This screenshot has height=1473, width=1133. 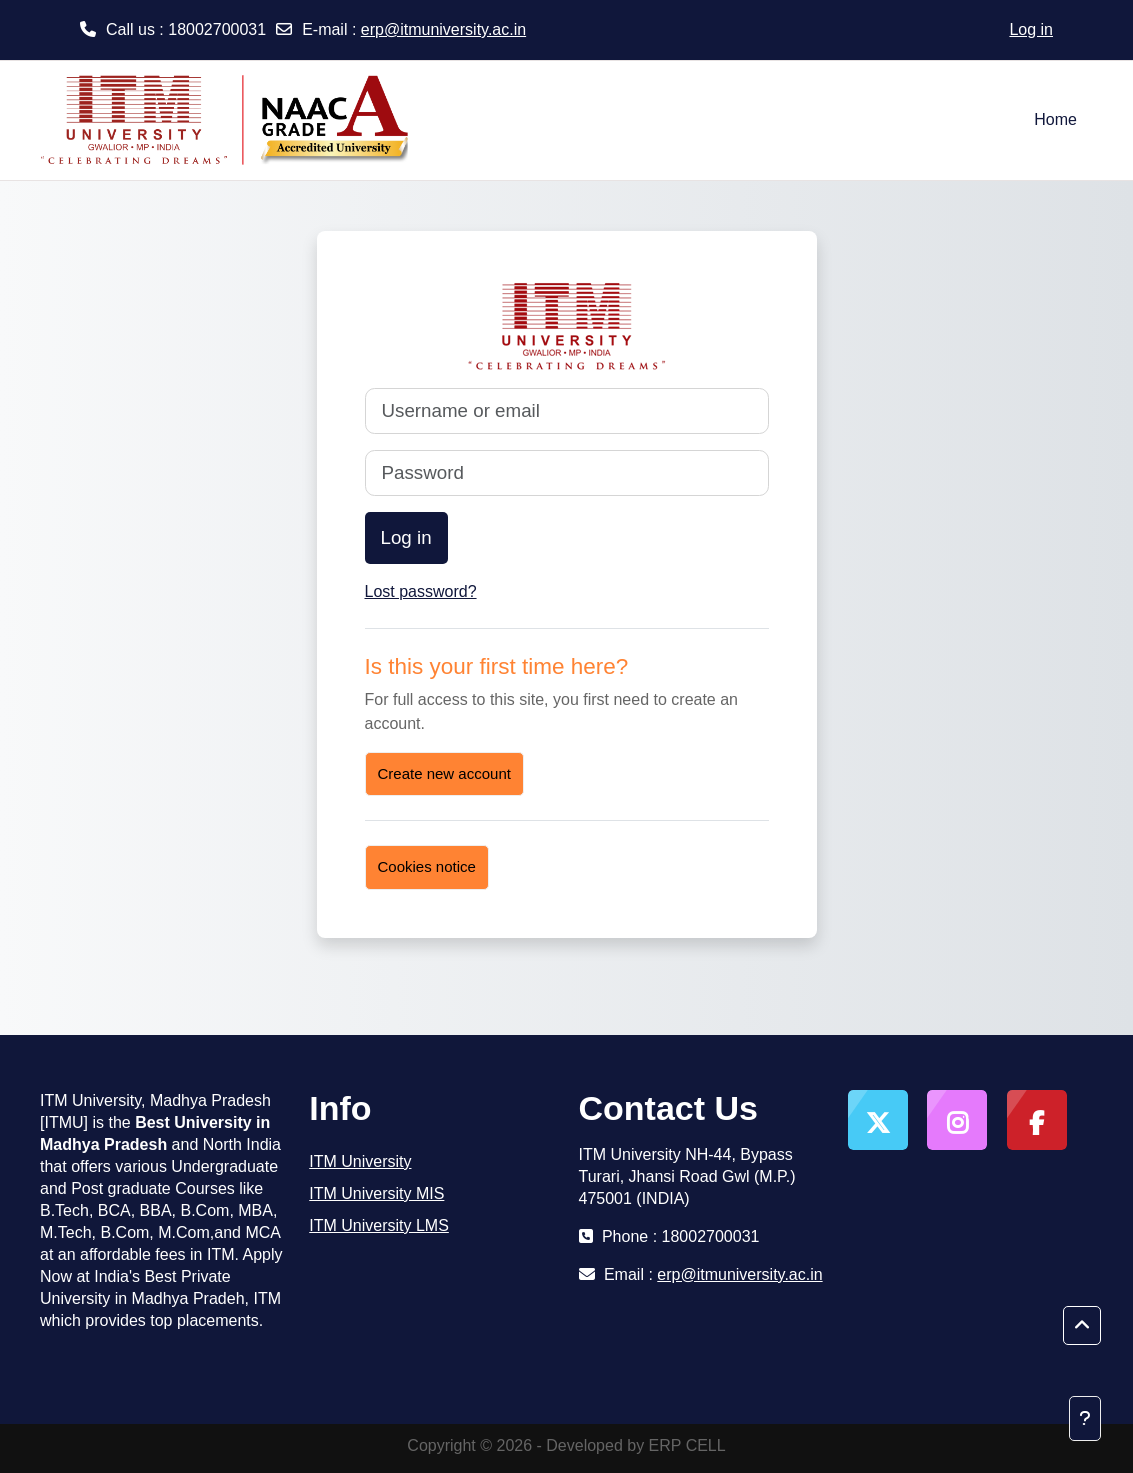 I want to click on ITM University MIS, so click(x=376, y=1193).